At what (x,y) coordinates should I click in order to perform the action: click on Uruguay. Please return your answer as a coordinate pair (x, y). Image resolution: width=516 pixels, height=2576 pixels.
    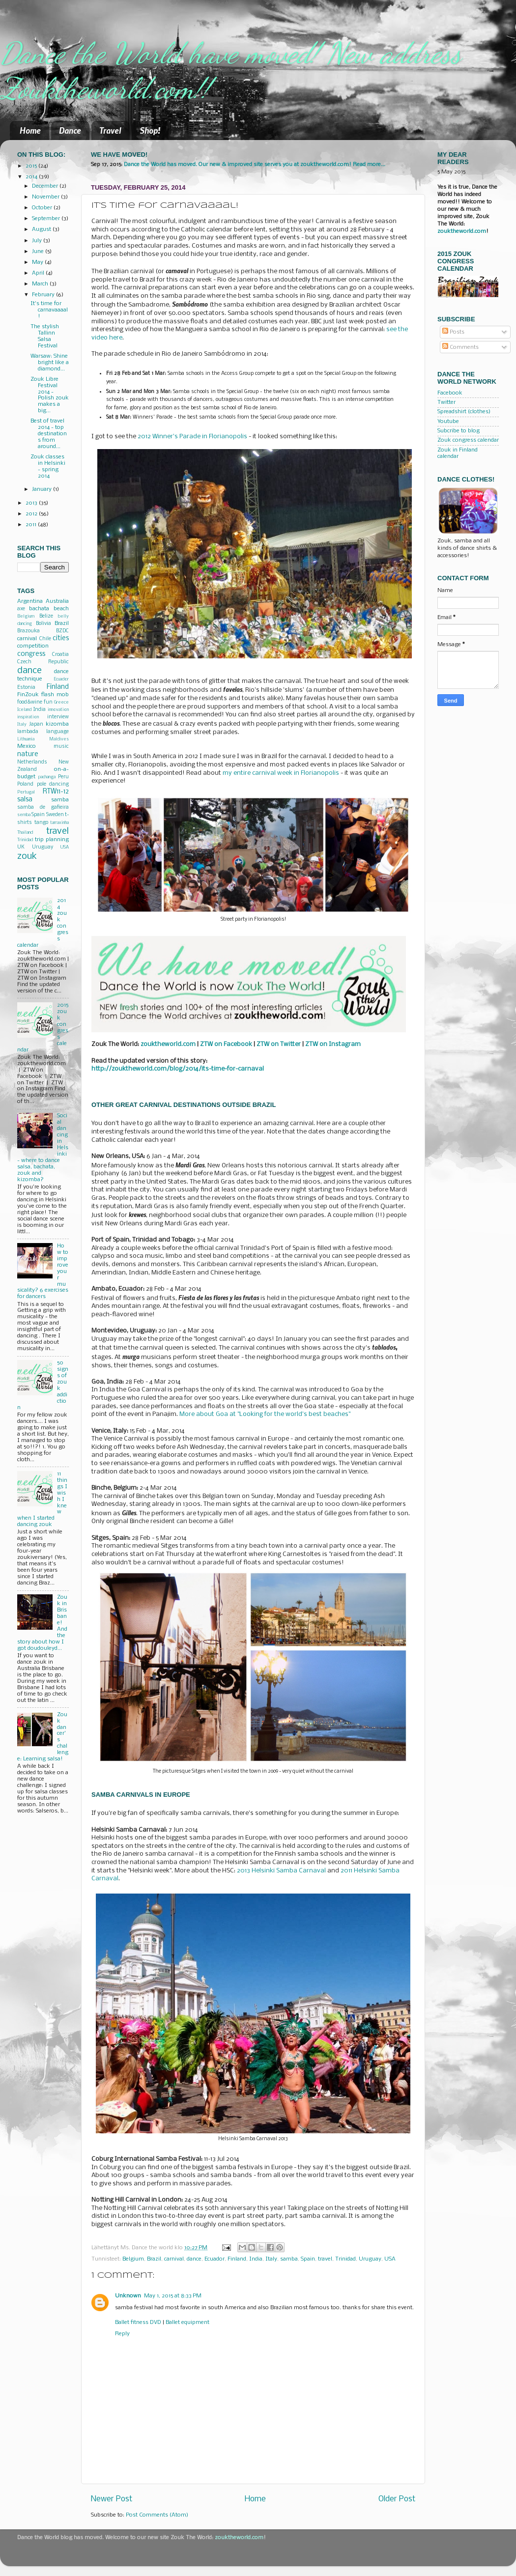
    Looking at the image, I should click on (370, 2259).